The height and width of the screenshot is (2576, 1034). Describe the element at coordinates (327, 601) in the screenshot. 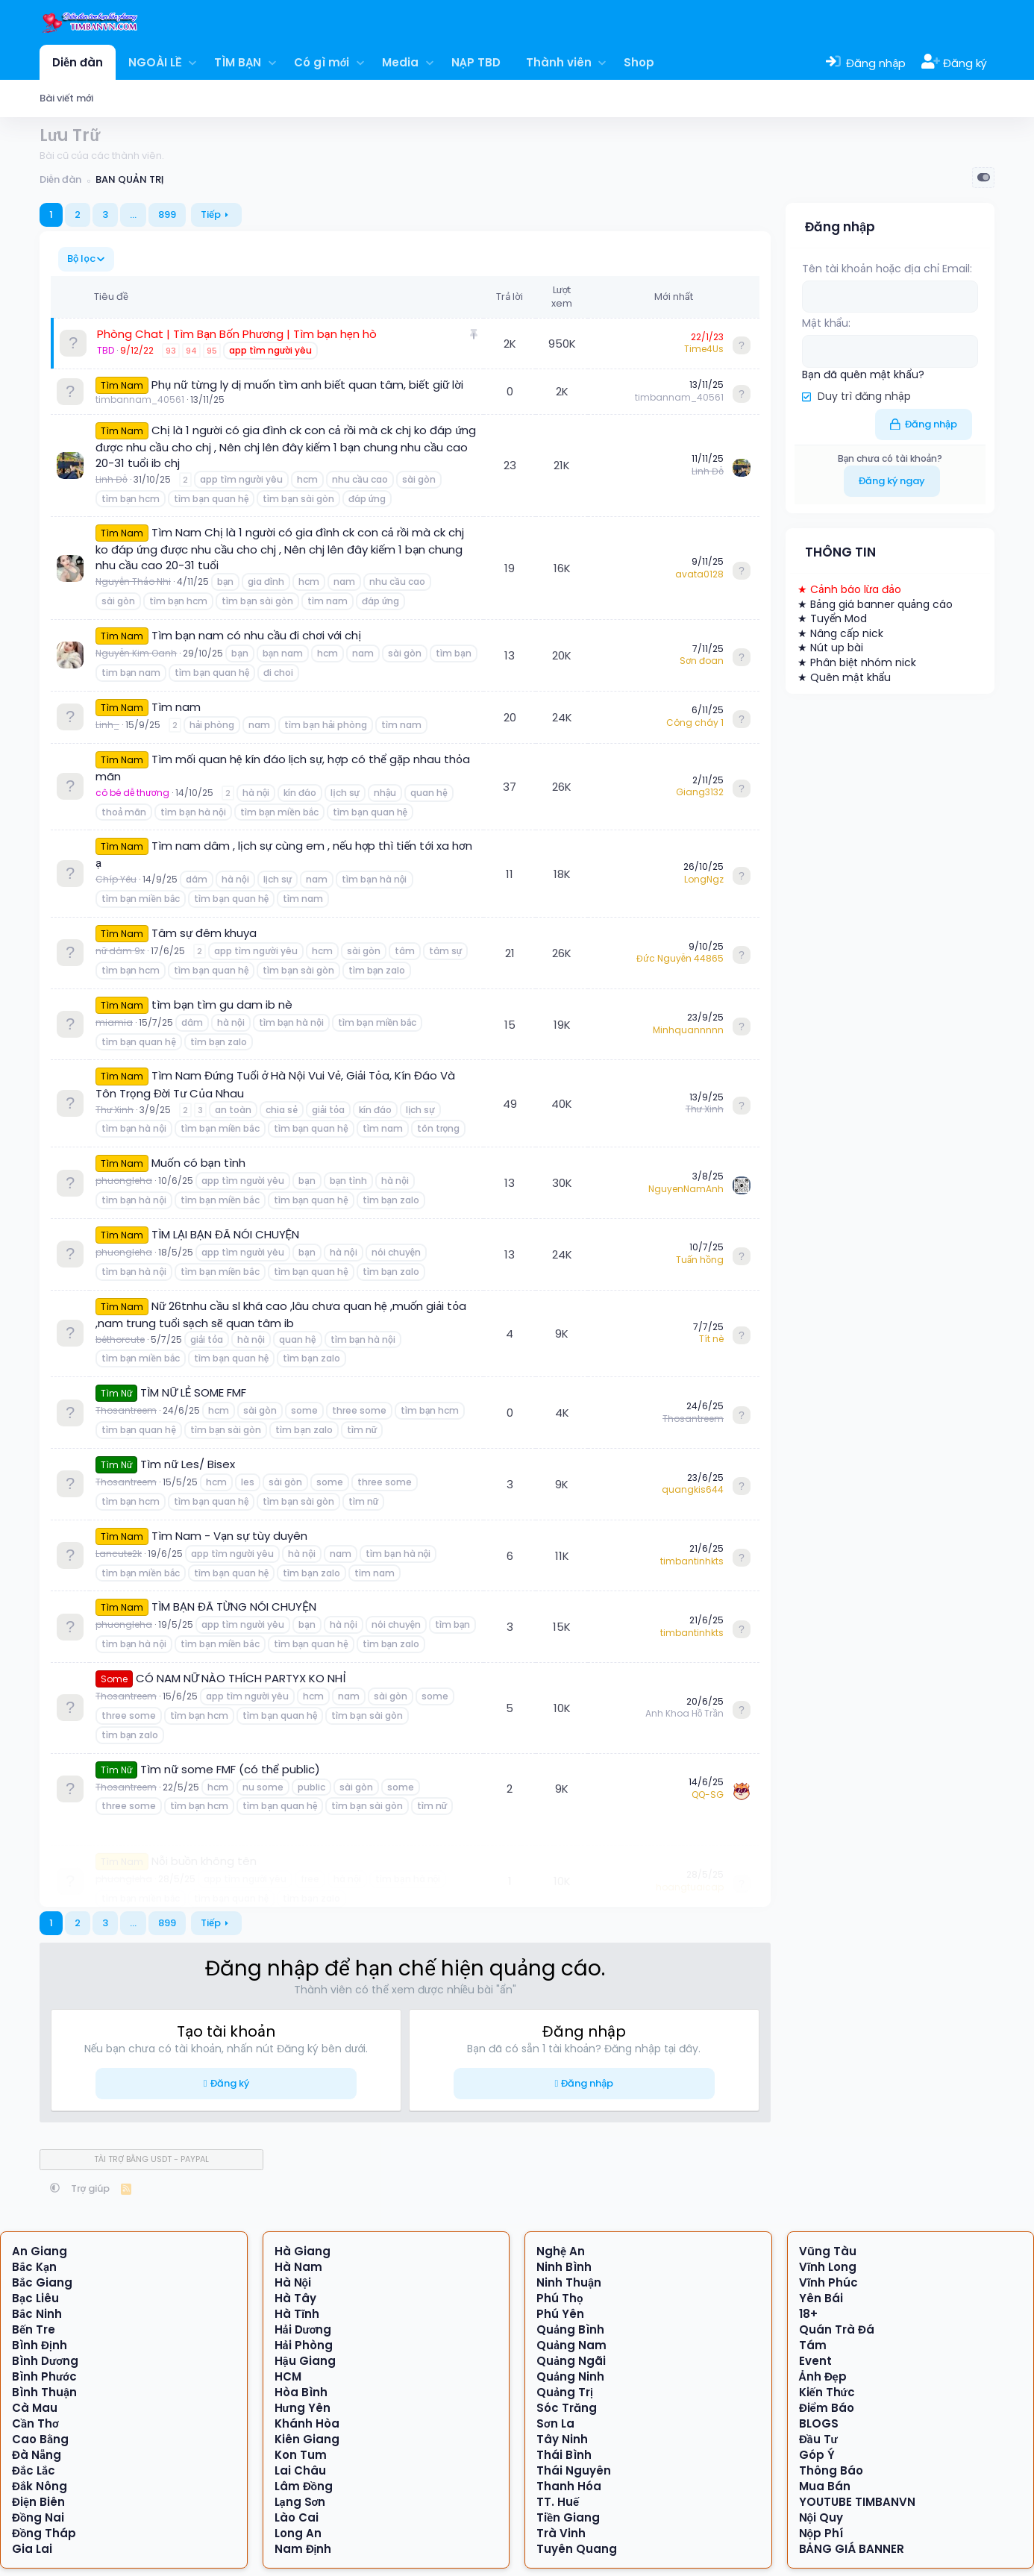

I see `tìm nam` at that location.